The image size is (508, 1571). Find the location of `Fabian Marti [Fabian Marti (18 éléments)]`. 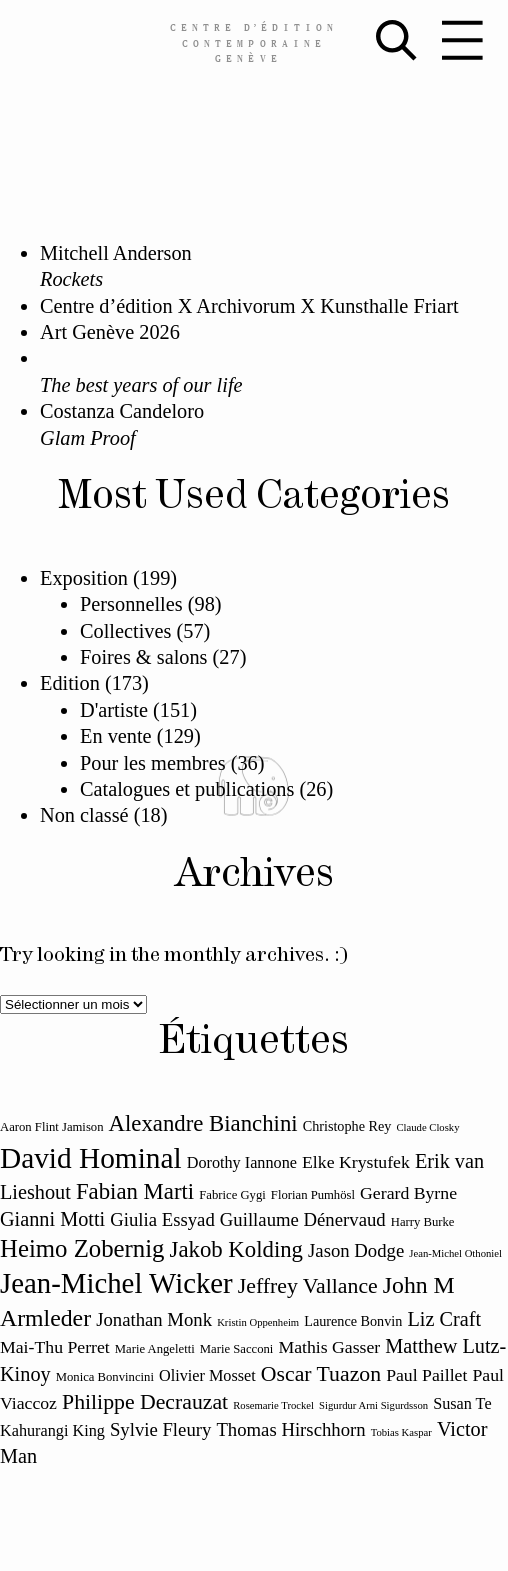

Fabian Marti [Fabian Marti (18 éléments)] is located at coordinates (135, 1191).